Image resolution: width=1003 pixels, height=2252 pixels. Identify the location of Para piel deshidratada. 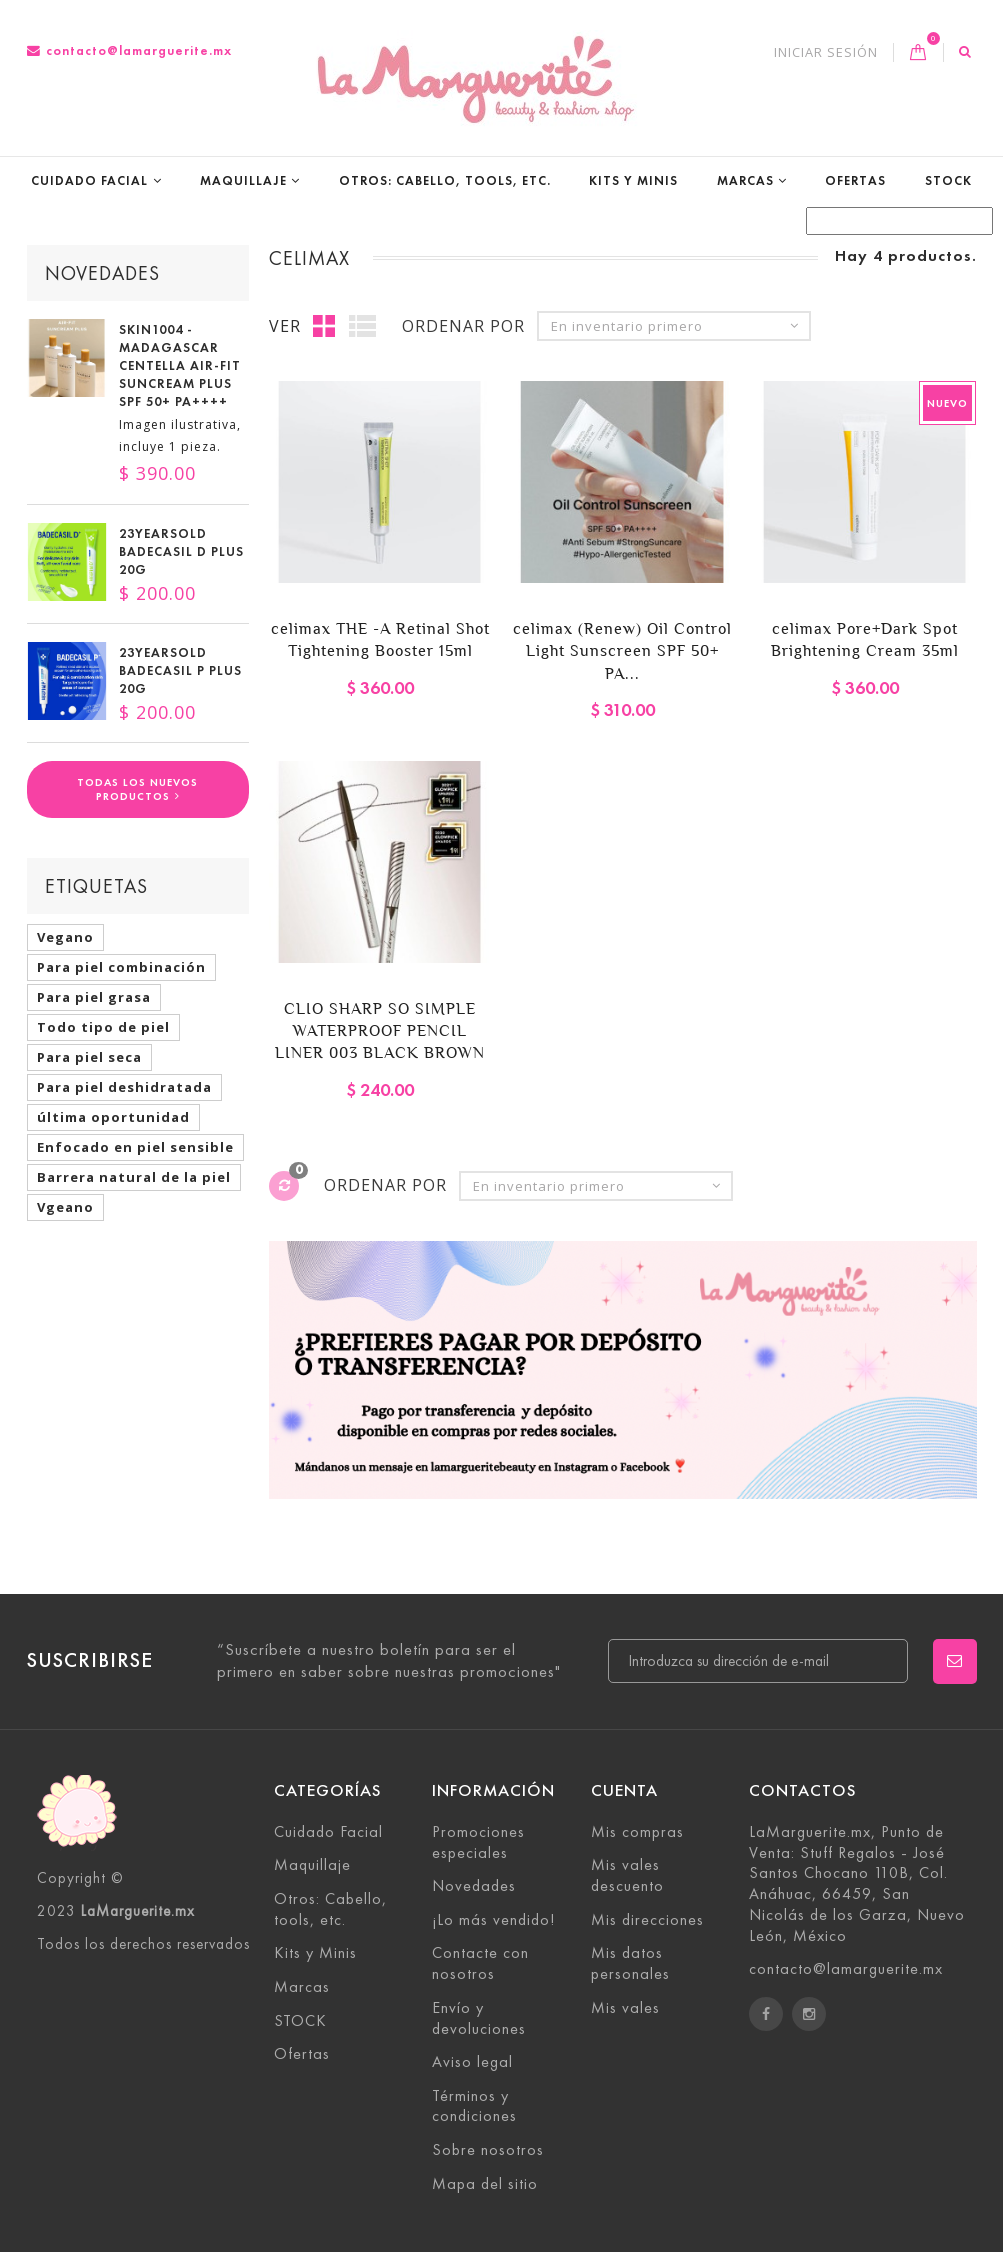
(124, 1087).